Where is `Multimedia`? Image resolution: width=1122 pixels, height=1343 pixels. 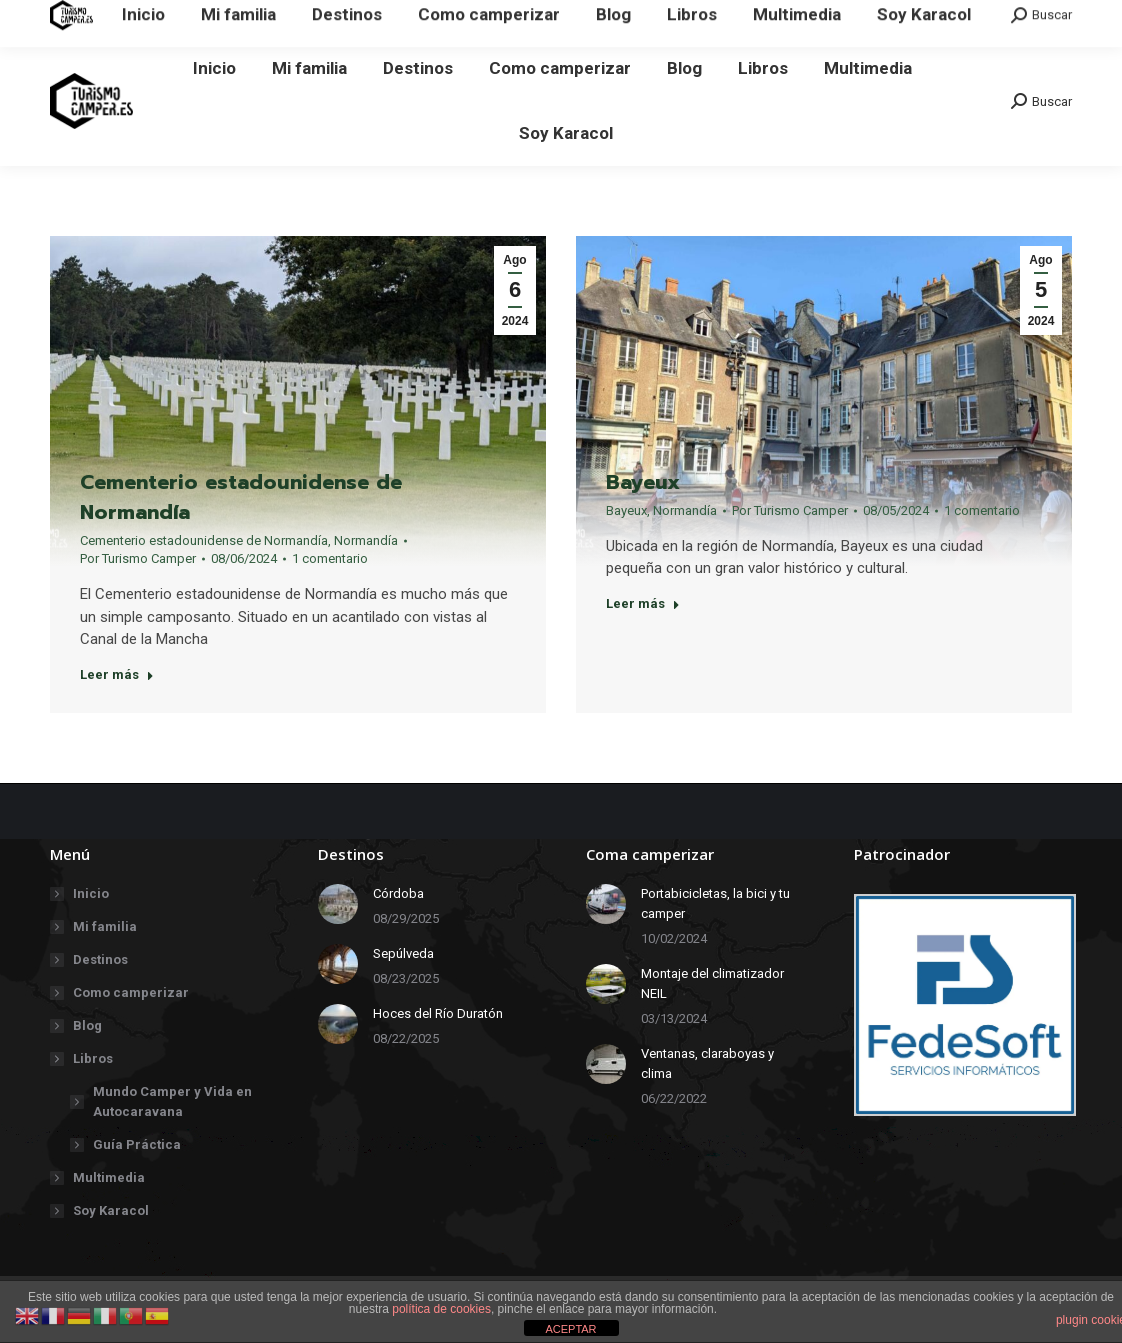 Multimedia is located at coordinates (109, 1177).